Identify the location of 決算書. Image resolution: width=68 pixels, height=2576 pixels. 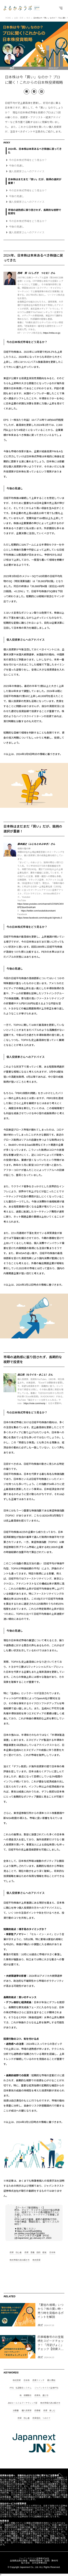
(16, 2411).